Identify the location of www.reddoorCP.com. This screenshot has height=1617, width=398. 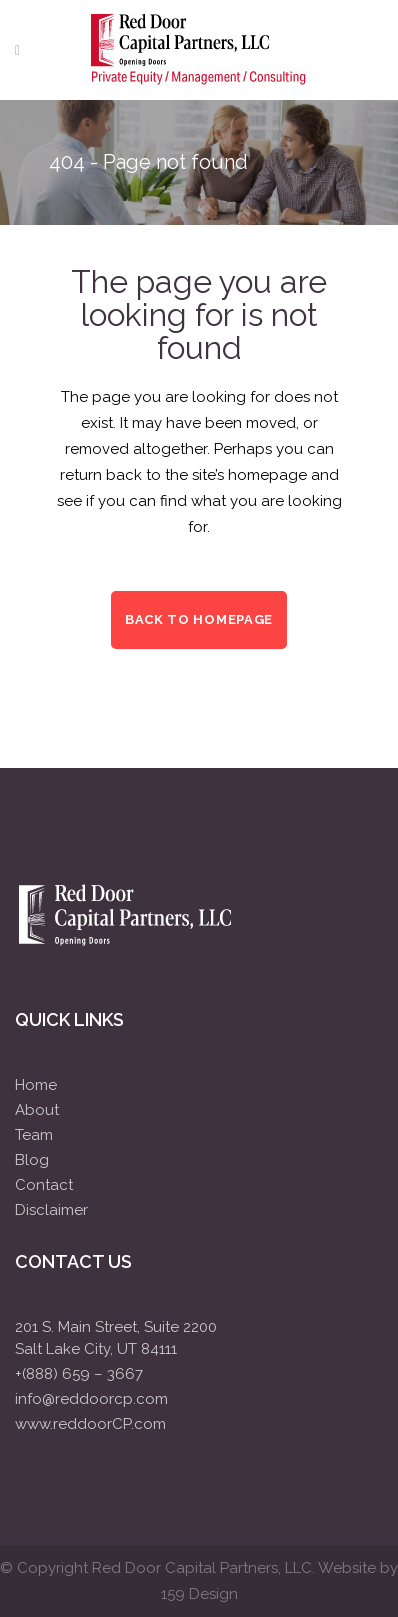
(90, 1424).